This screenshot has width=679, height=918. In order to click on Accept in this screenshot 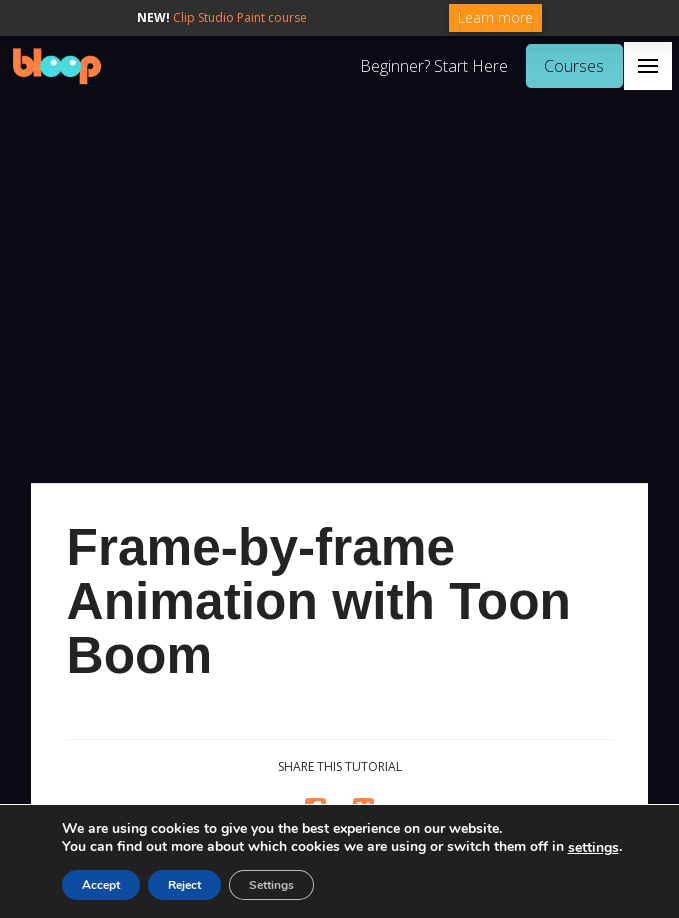, I will do `click(101, 885)`.